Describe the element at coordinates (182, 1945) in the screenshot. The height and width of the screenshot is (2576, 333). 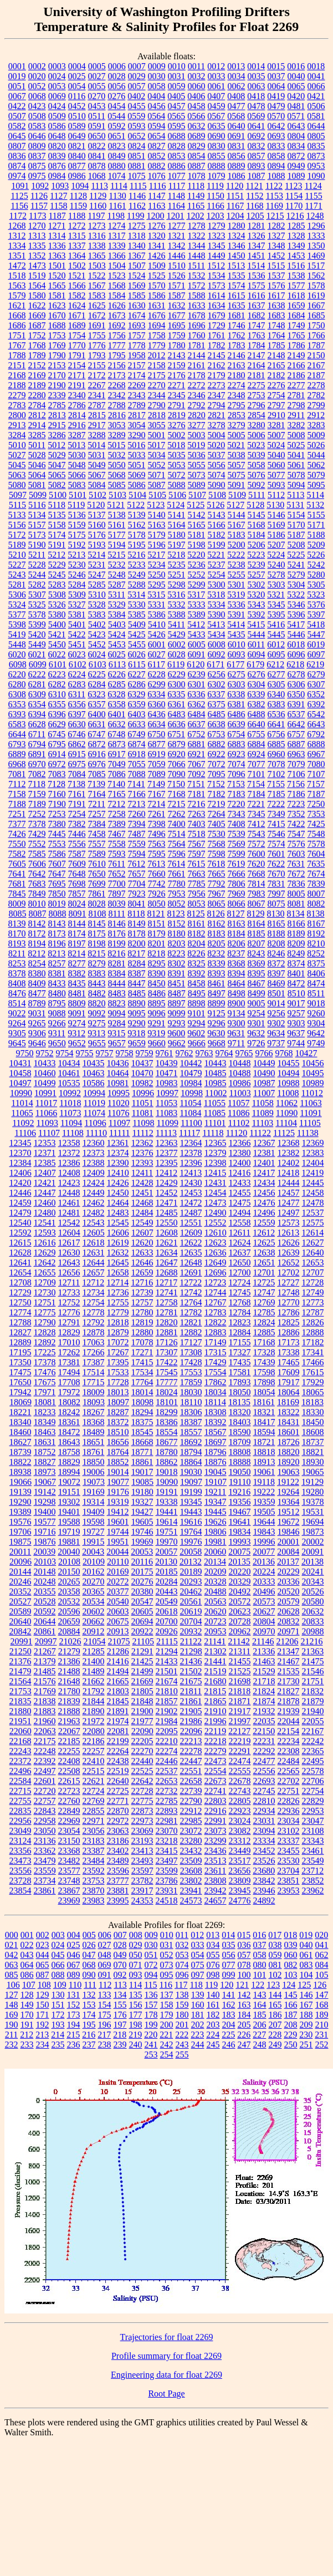
I see `032` at that location.